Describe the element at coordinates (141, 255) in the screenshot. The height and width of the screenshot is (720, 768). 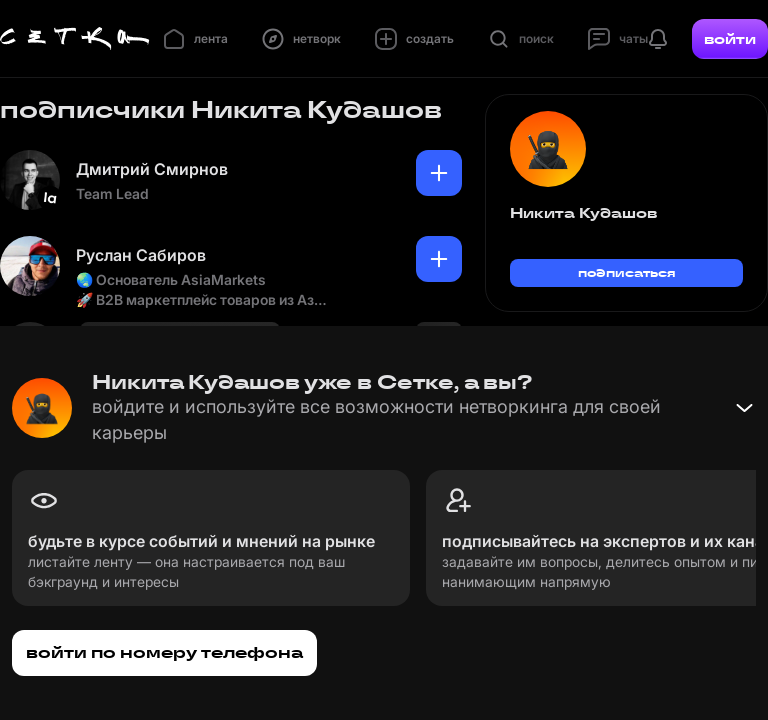
I see `Руслан Сабиров` at that location.